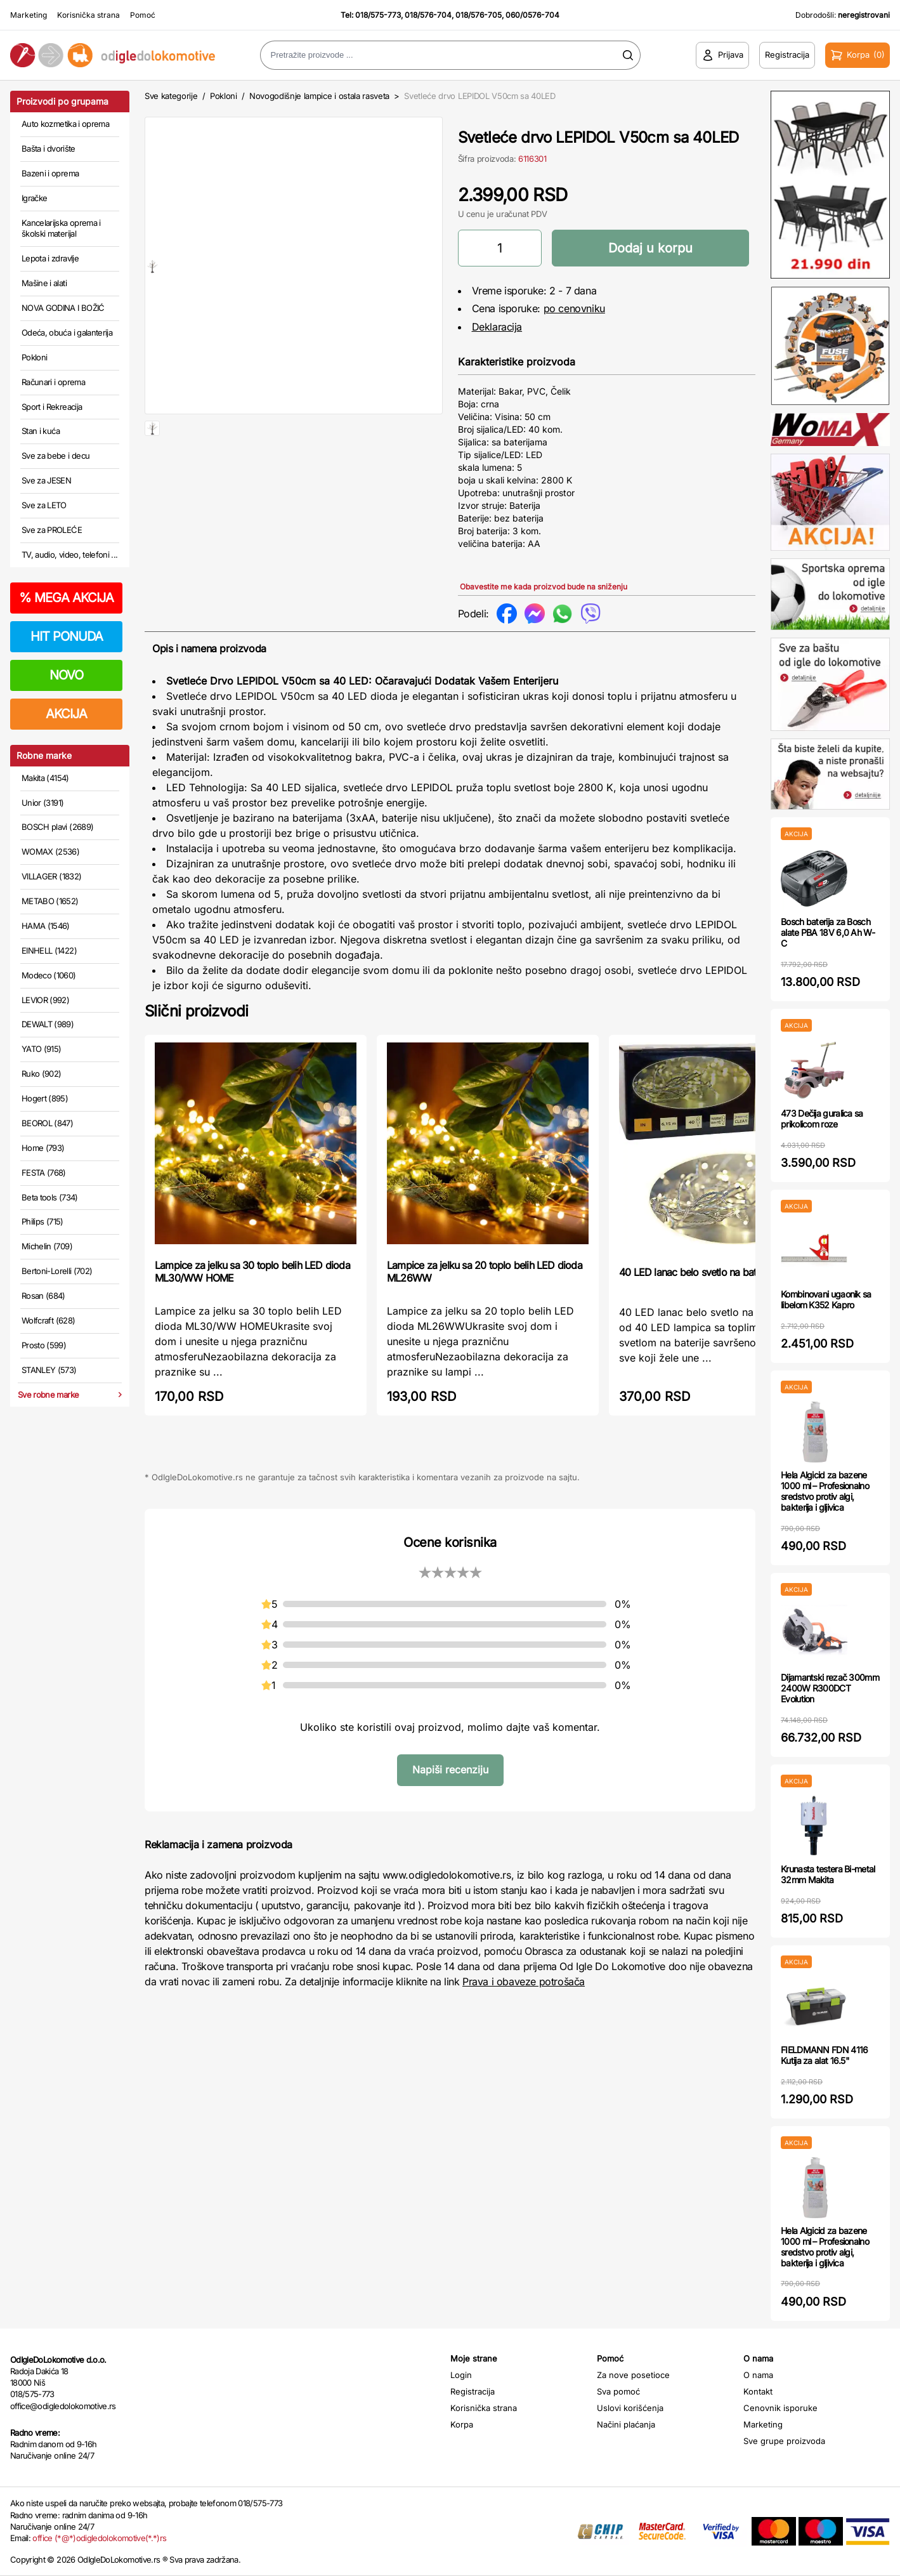 This screenshot has width=900, height=2576. I want to click on Prosto (599), so click(44, 1345).